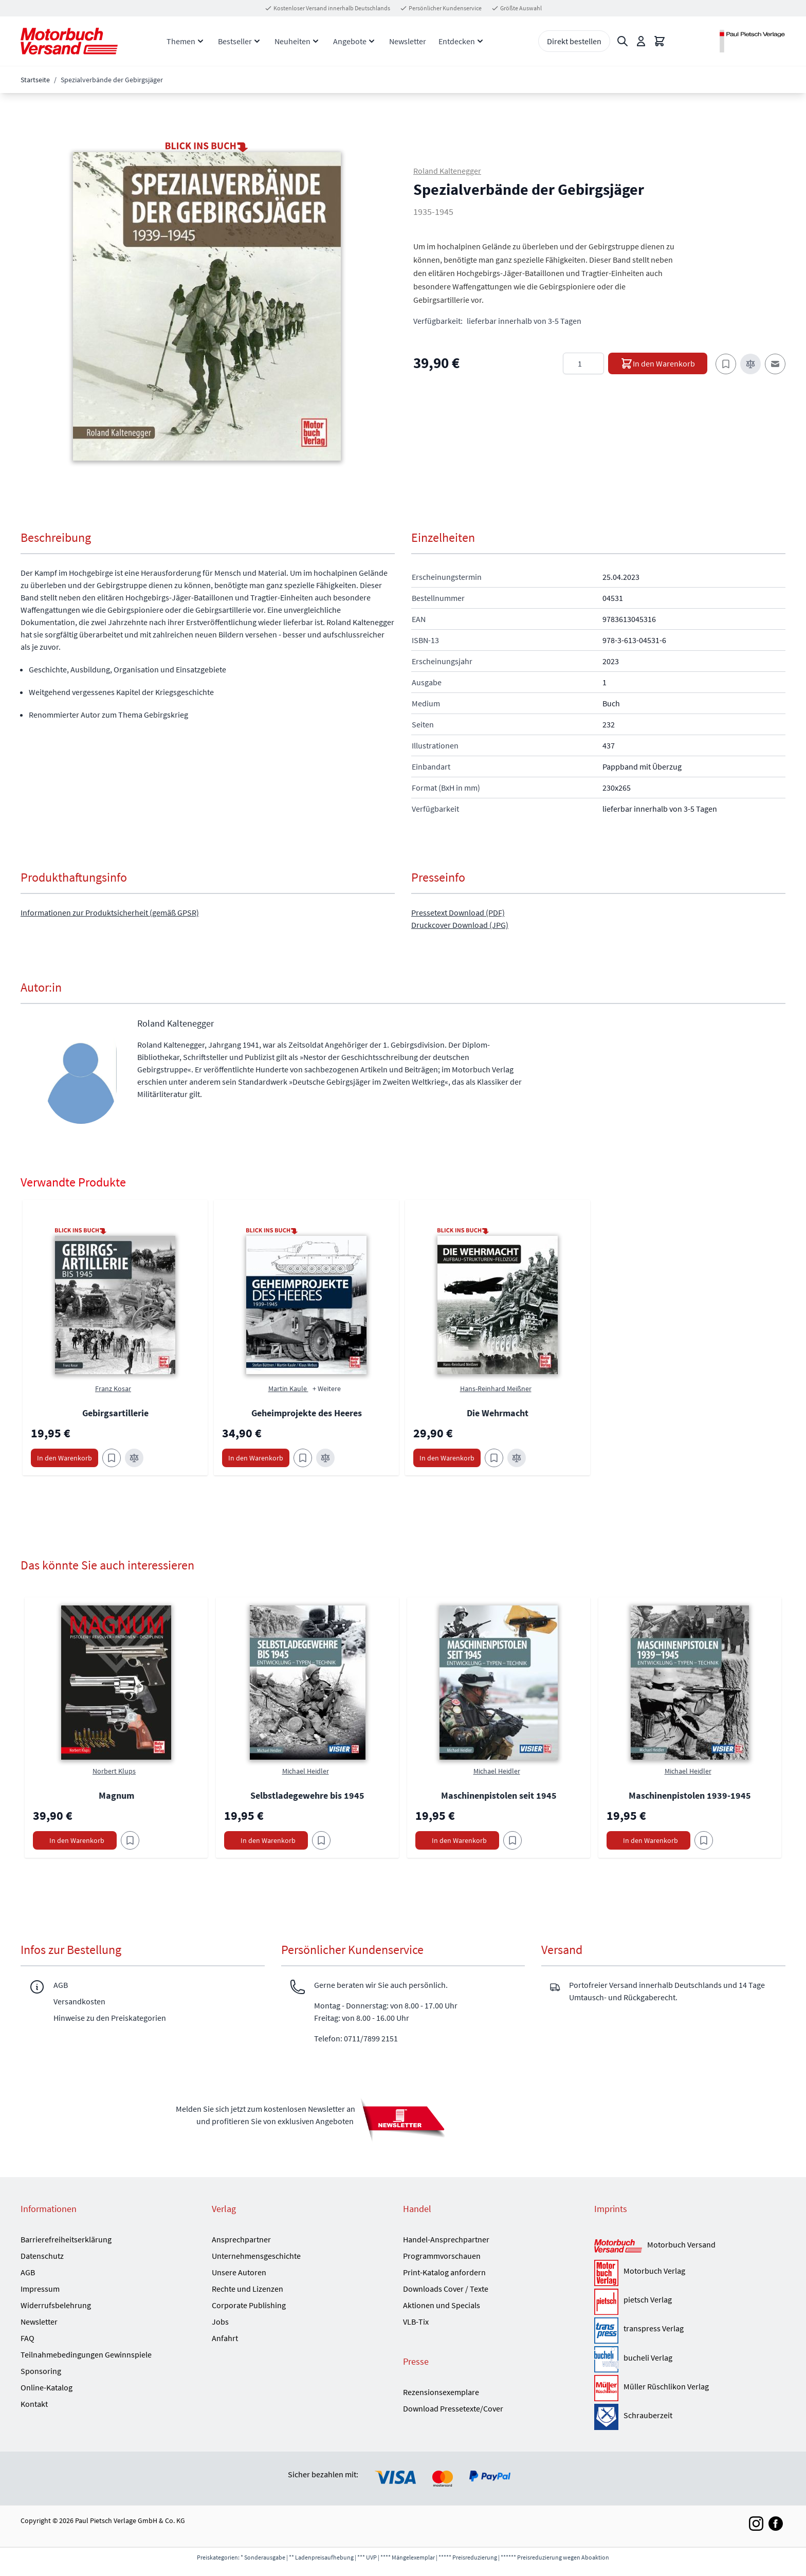 This screenshot has height=2576, width=806. I want to click on Startseite, so click(35, 79).